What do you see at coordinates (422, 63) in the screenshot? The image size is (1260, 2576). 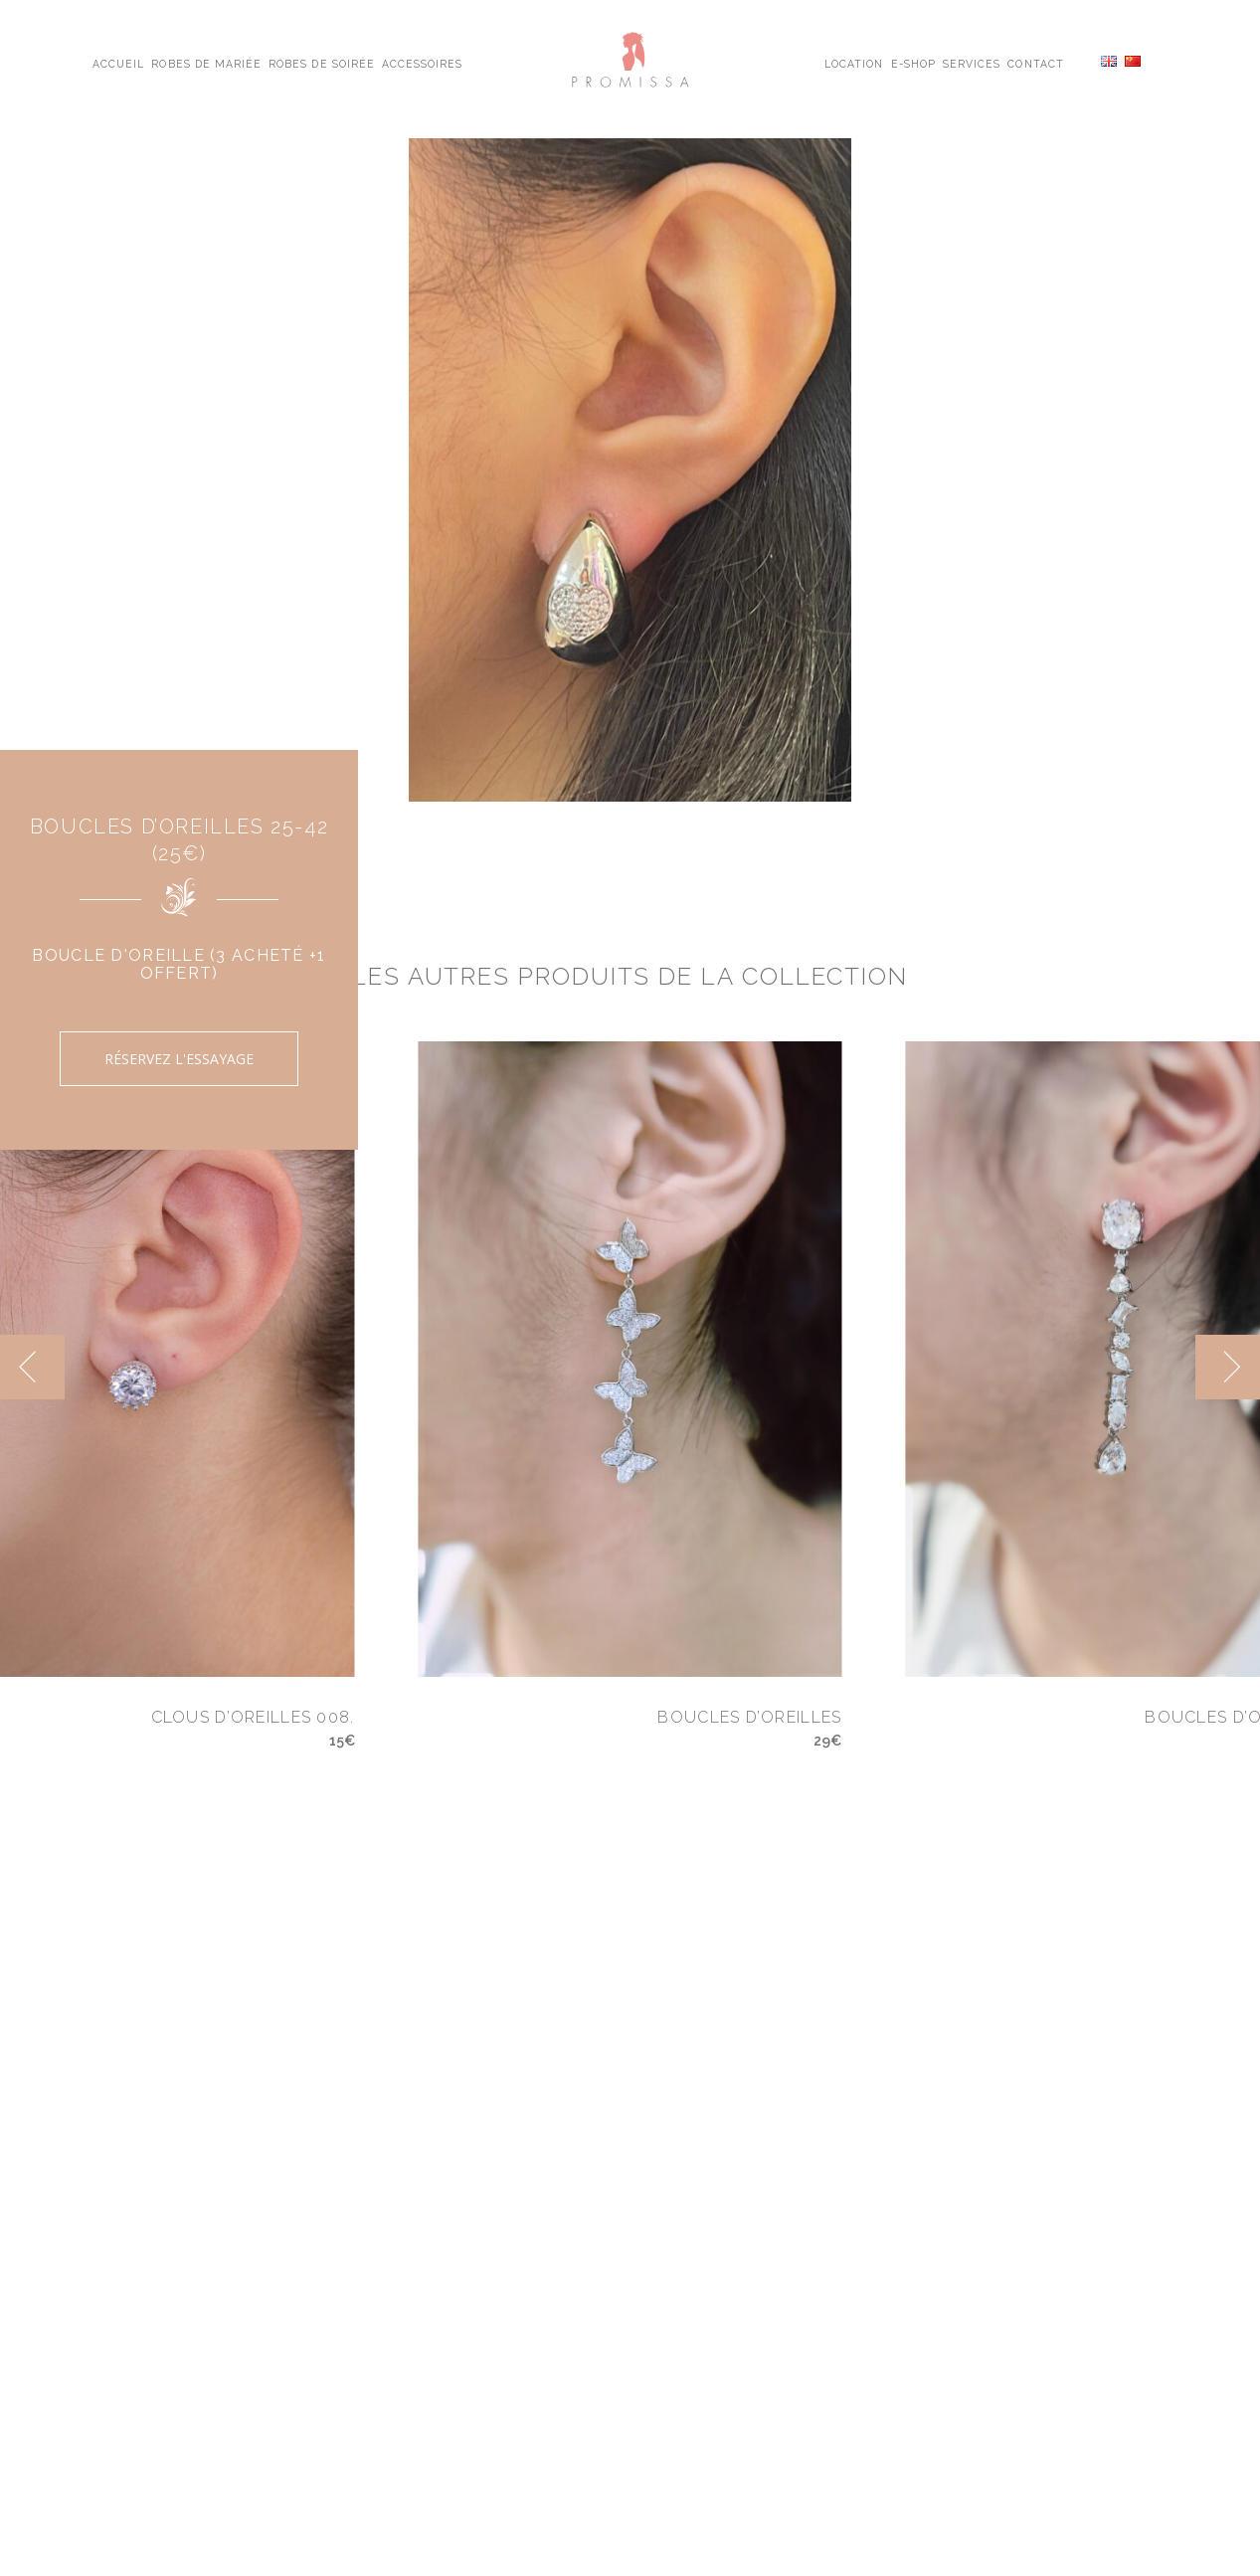 I see `Accessoires` at bounding box center [422, 63].